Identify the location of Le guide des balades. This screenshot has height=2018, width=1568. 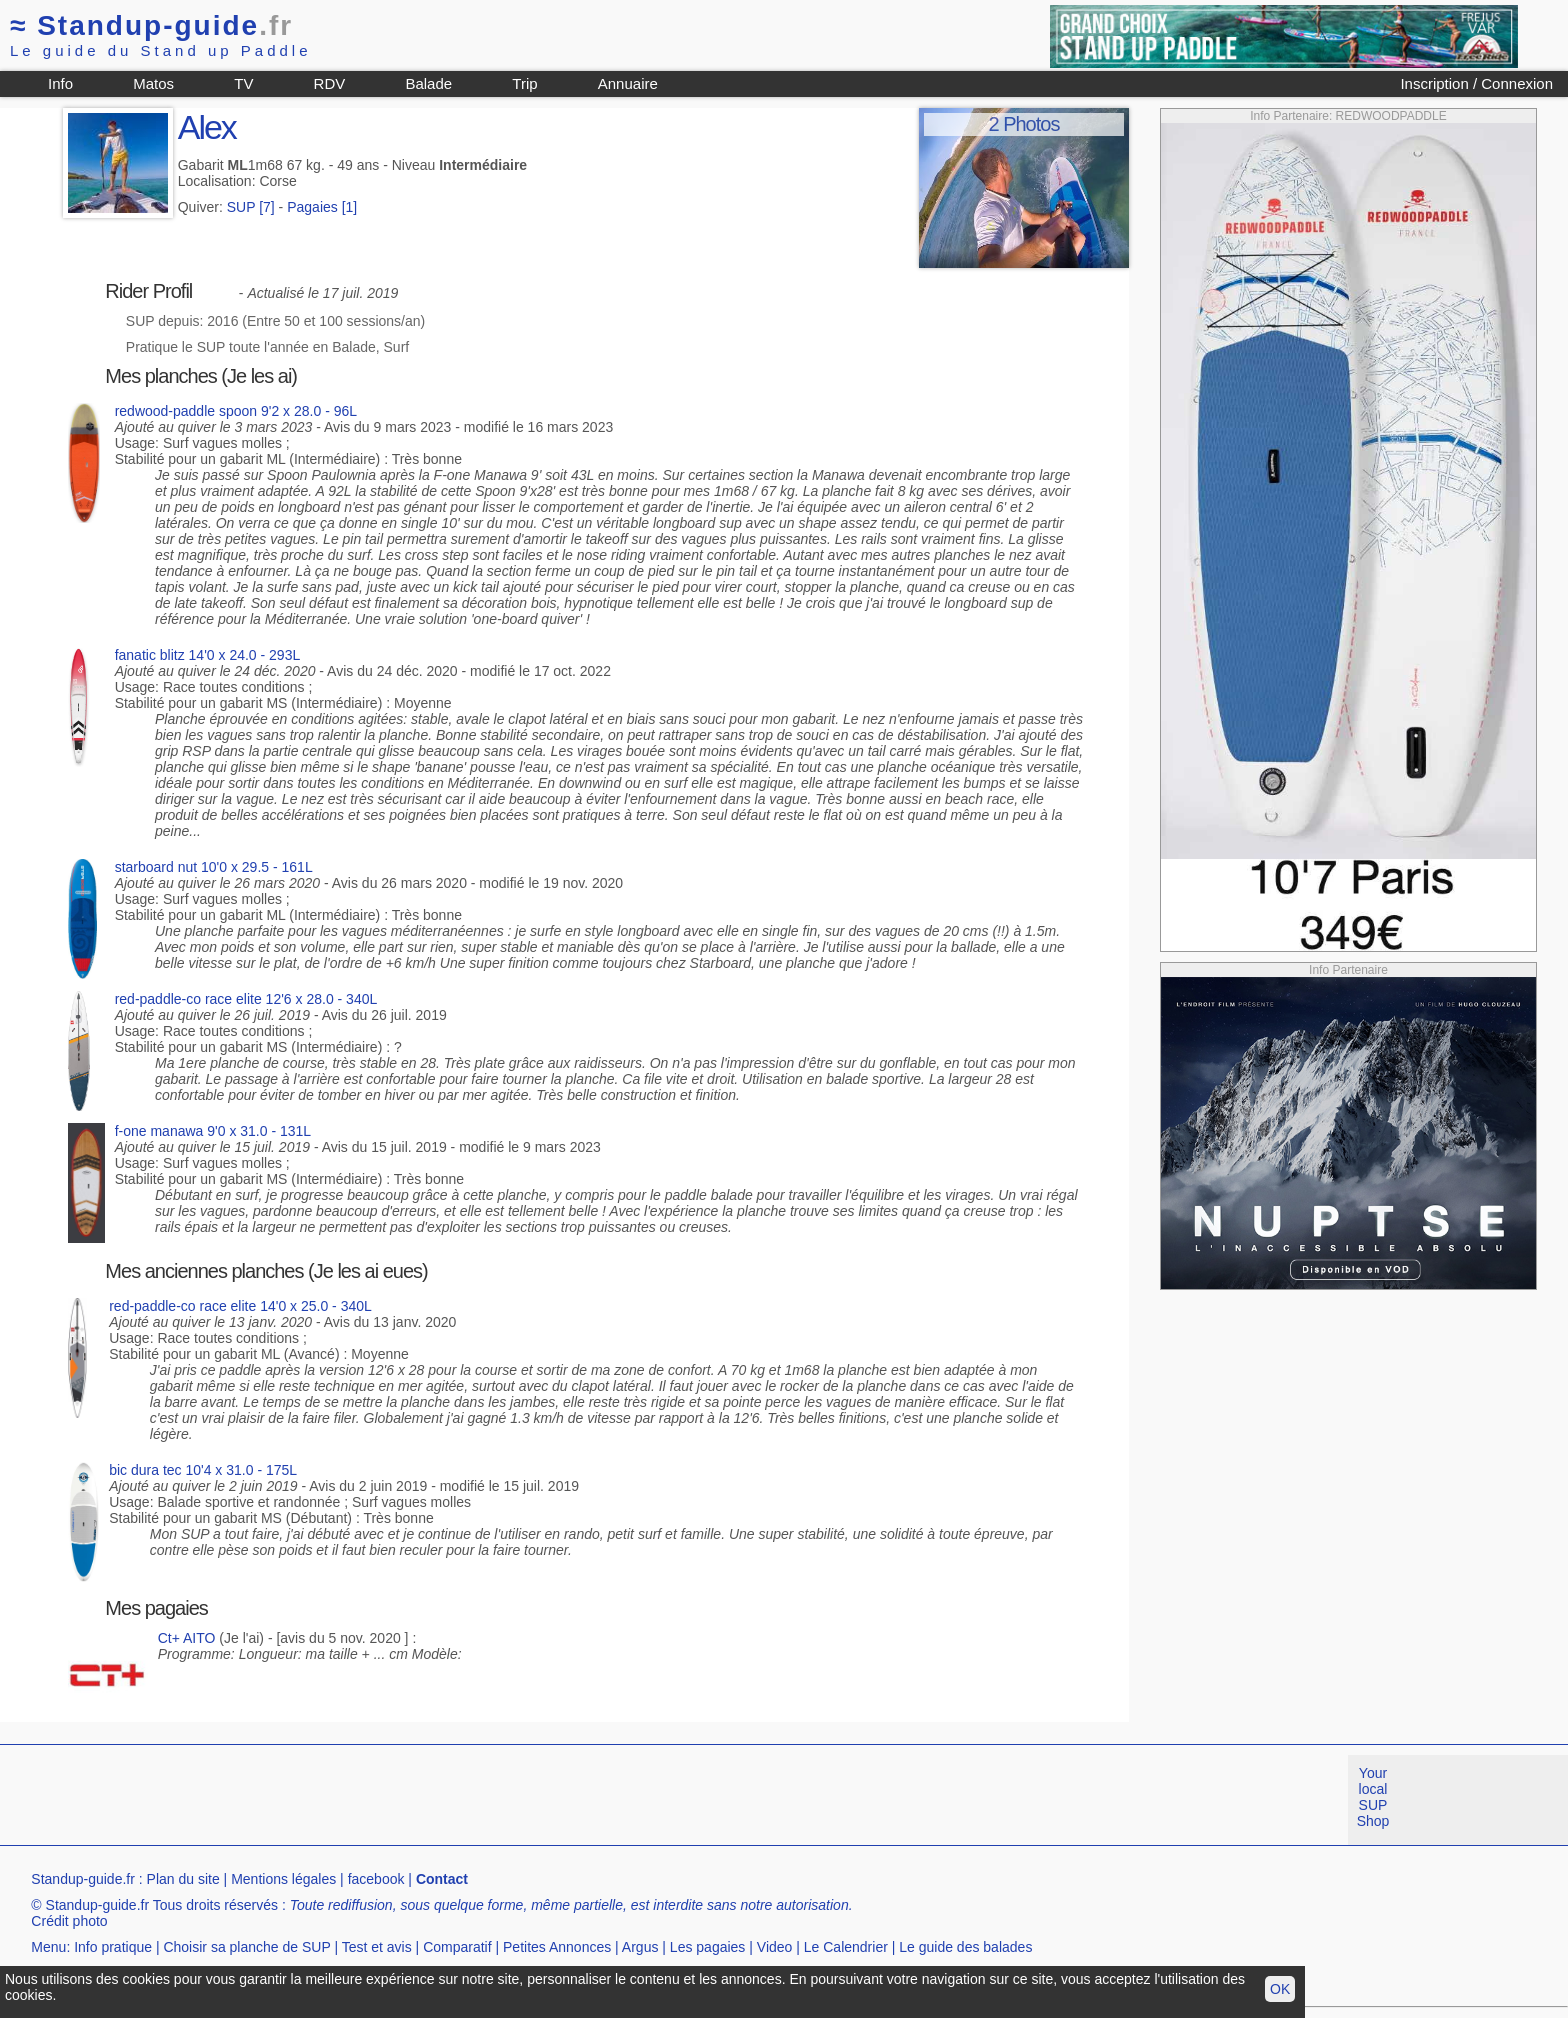
(965, 1947).